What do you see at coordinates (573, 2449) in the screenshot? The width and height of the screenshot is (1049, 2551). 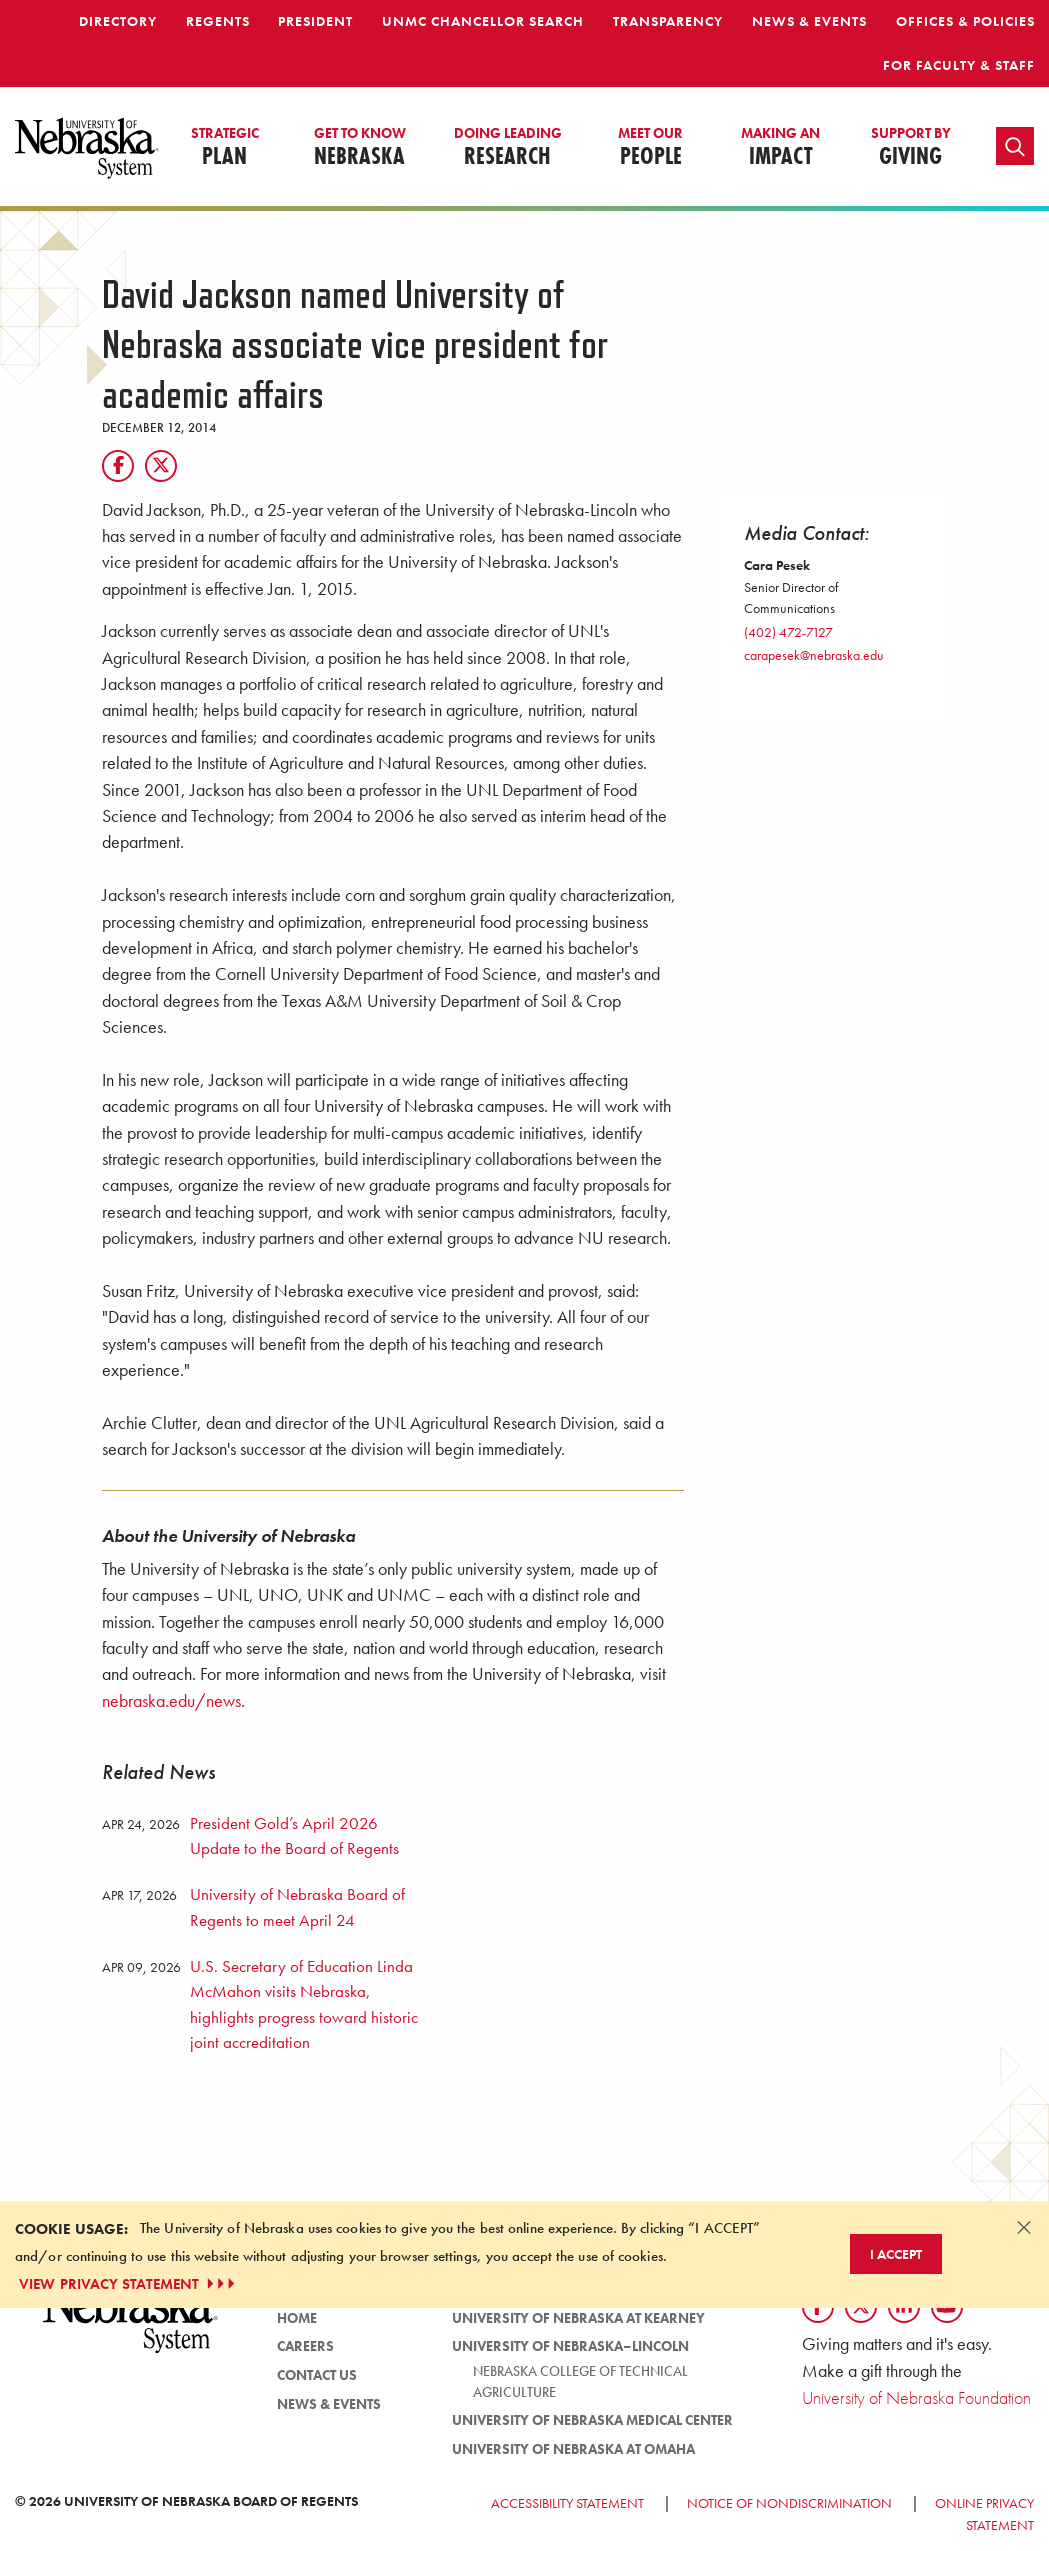 I see `University of Nebraska at Omaha` at bounding box center [573, 2449].